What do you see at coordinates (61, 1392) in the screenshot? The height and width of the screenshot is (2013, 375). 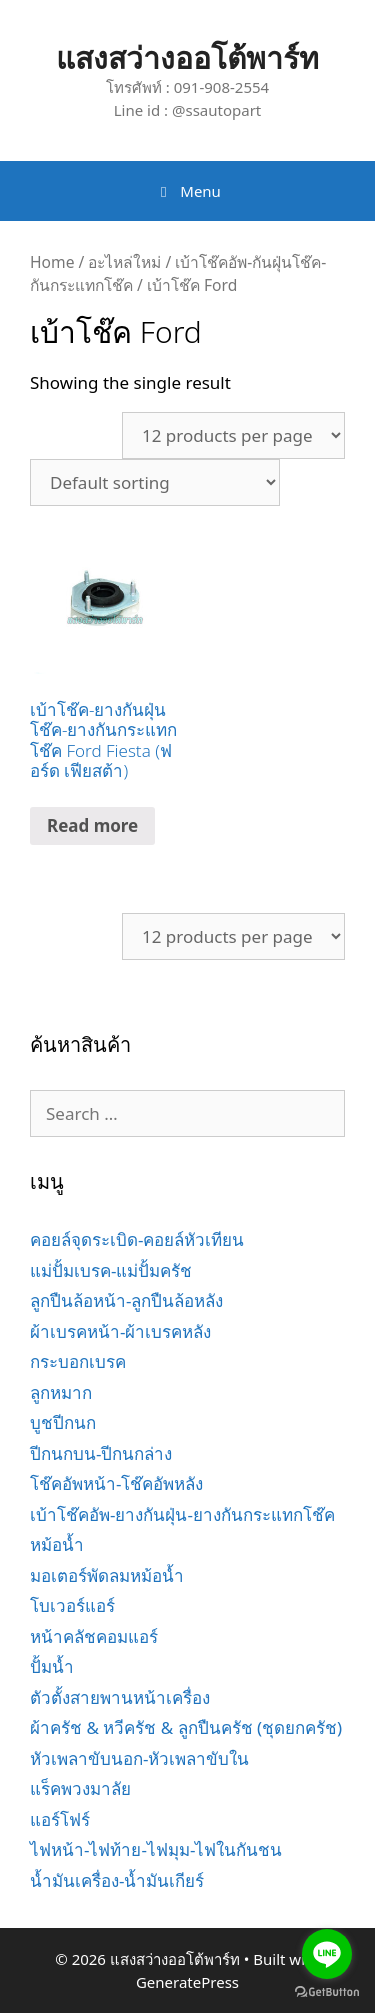 I see `ลูกหมาก` at bounding box center [61, 1392].